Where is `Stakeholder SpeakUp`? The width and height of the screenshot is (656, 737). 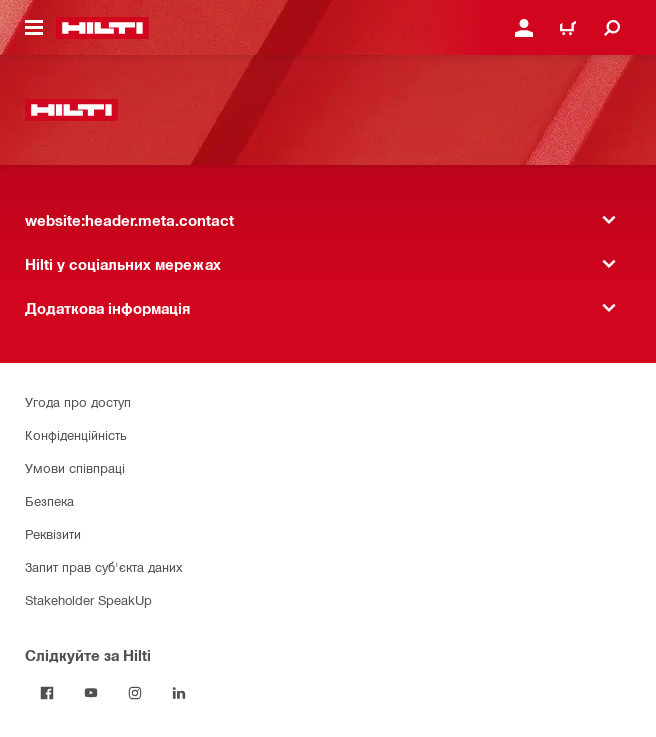 Stakeholder SpeakUp is located at coordinates (88, 599).